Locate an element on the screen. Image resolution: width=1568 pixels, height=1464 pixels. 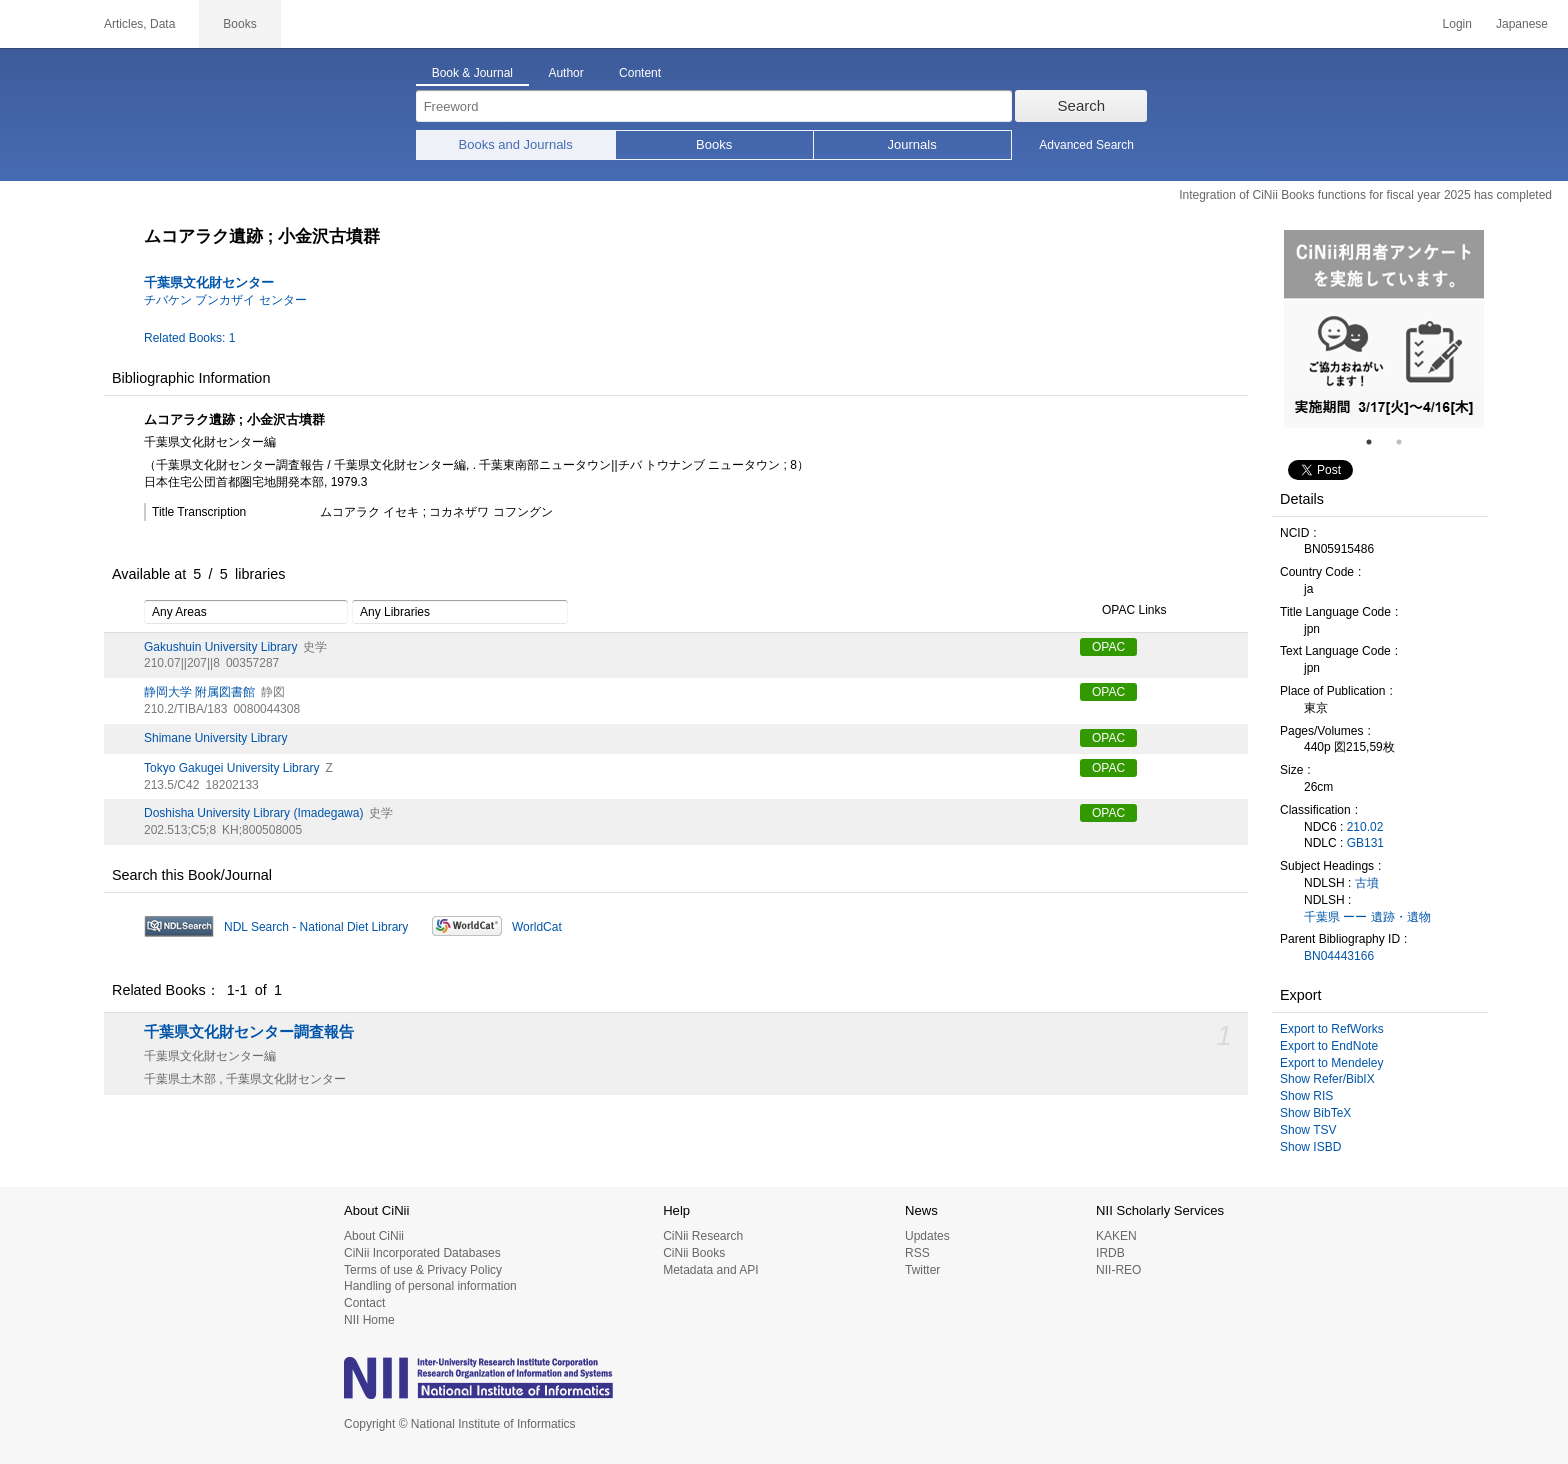
Books is located at coordinates (714, 144).